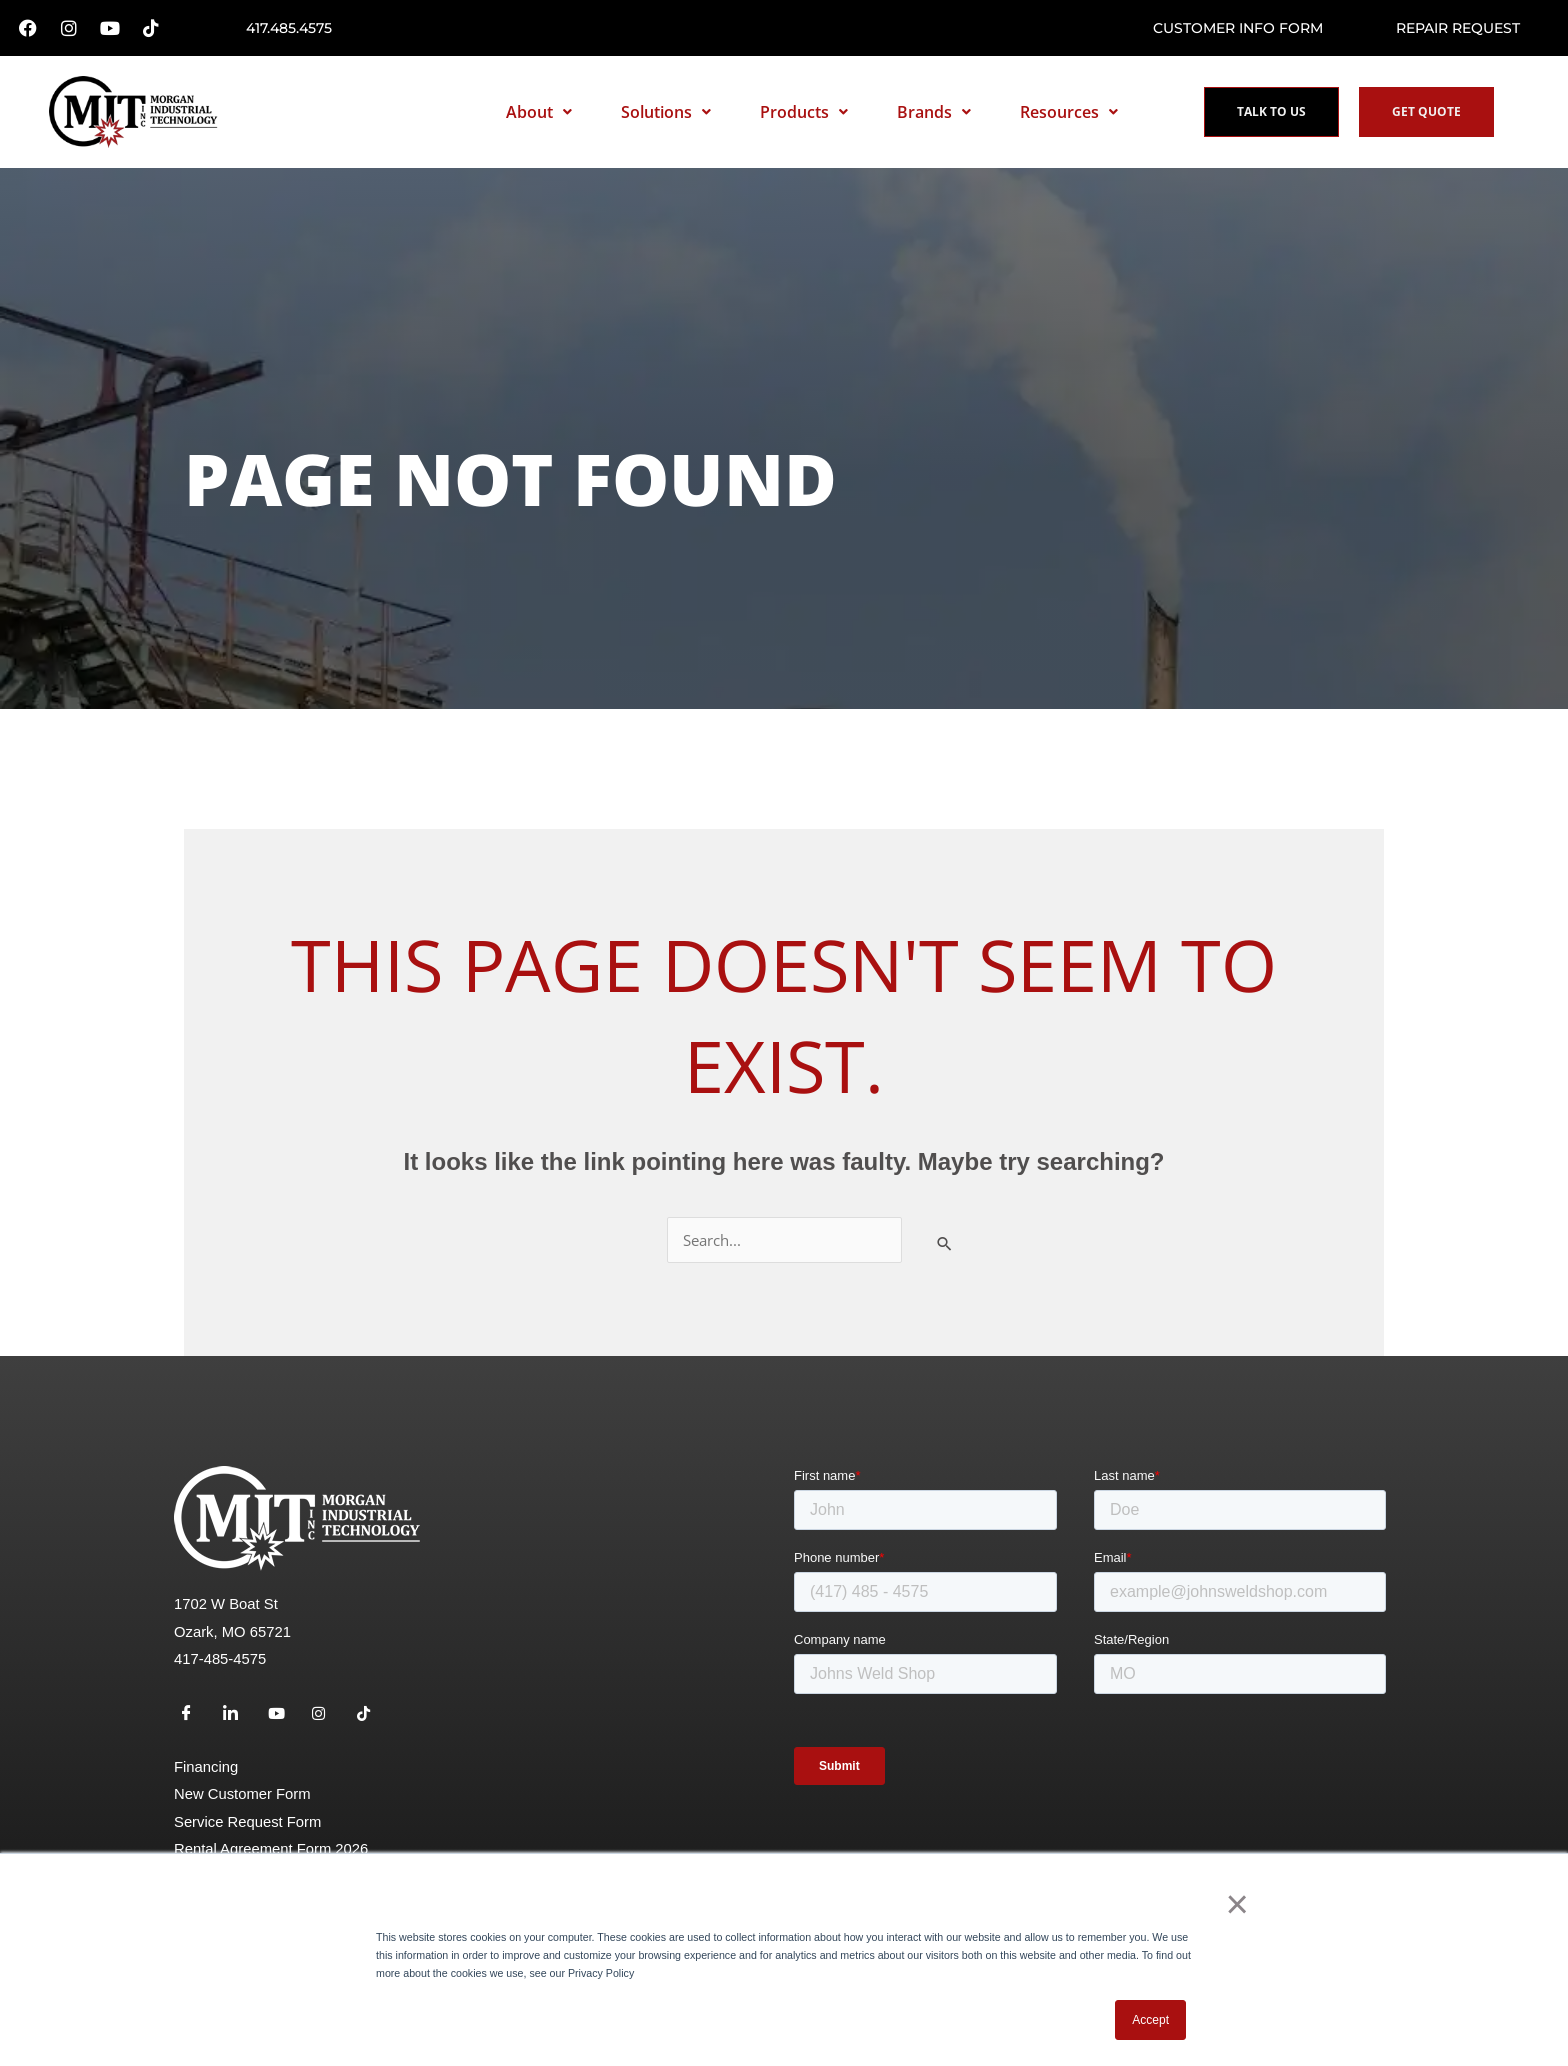  What do you see at coordinates (238, 1722) in the screenshot?
I see `[LinkedIn]` at bounding box center [238, 1722].